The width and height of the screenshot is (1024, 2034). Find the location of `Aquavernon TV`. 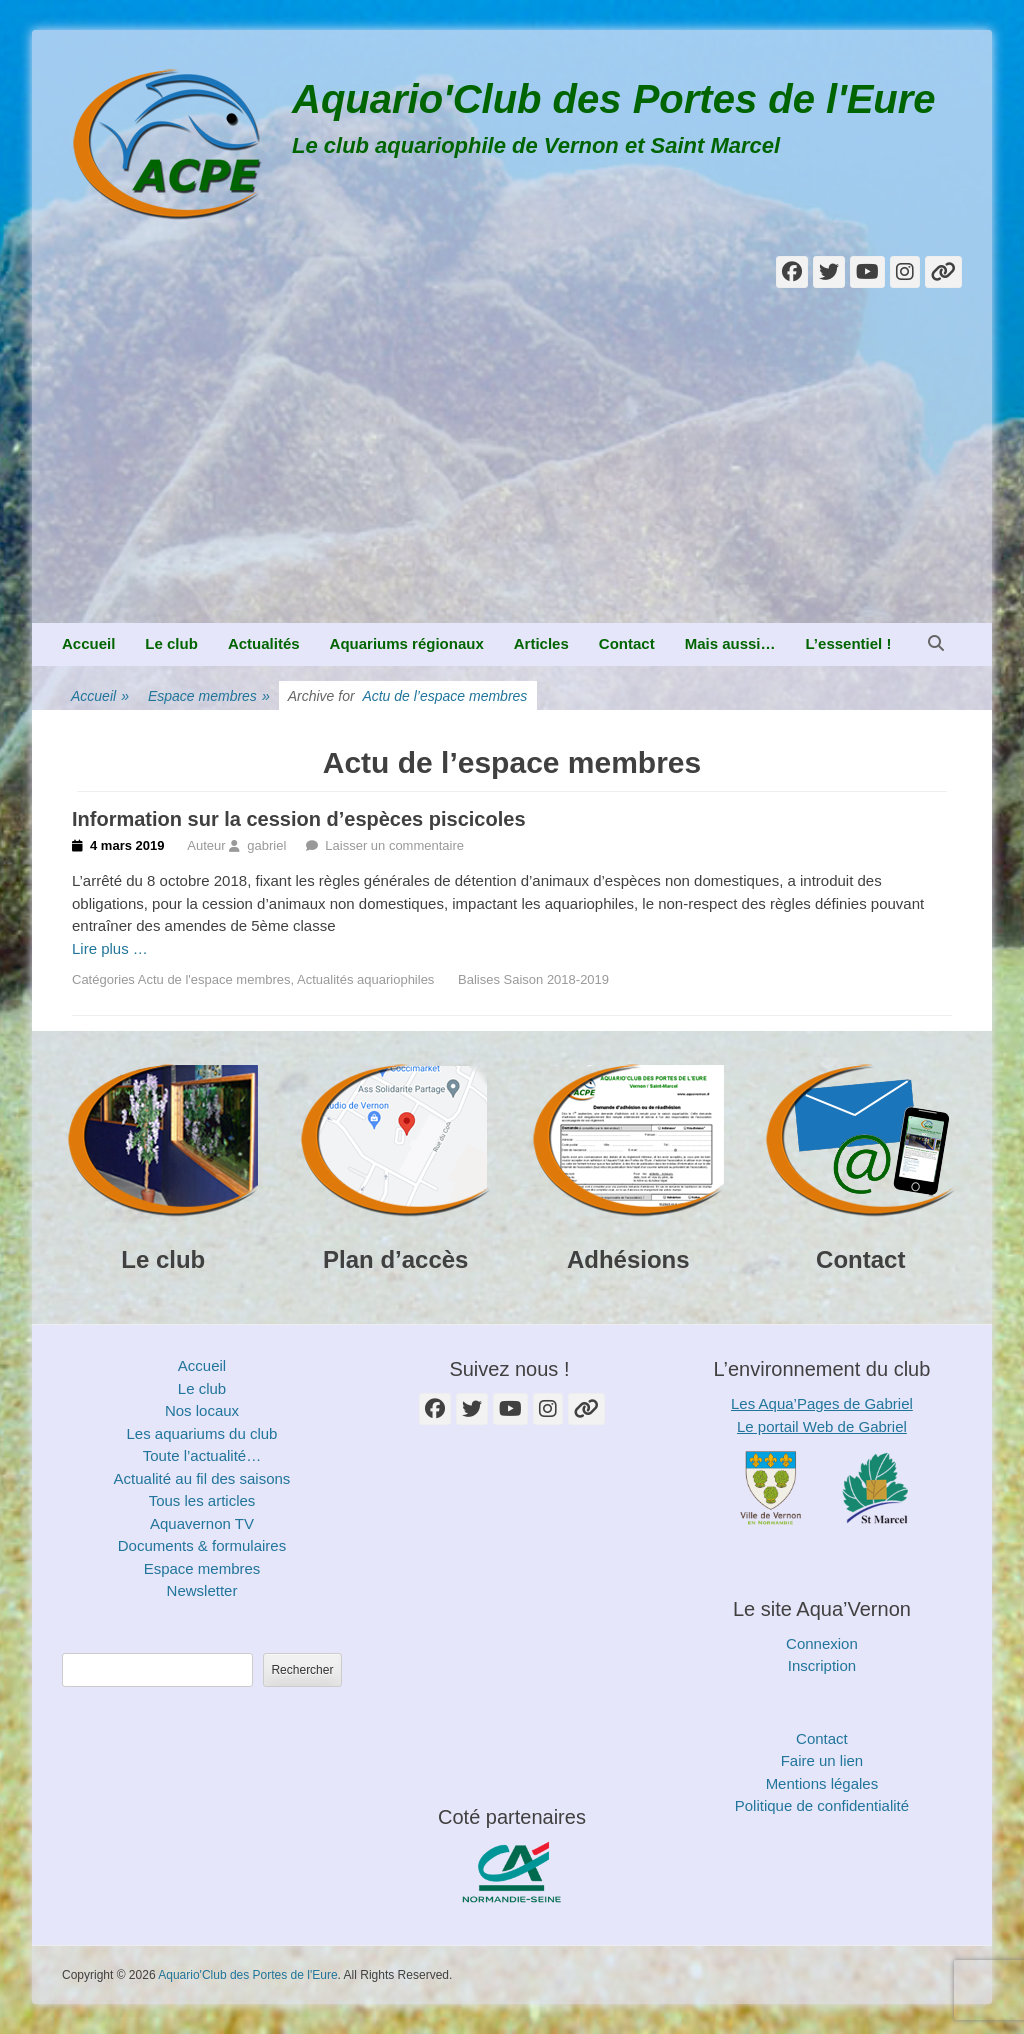

Aquavernon TV is located at coordinates (202, 1523).